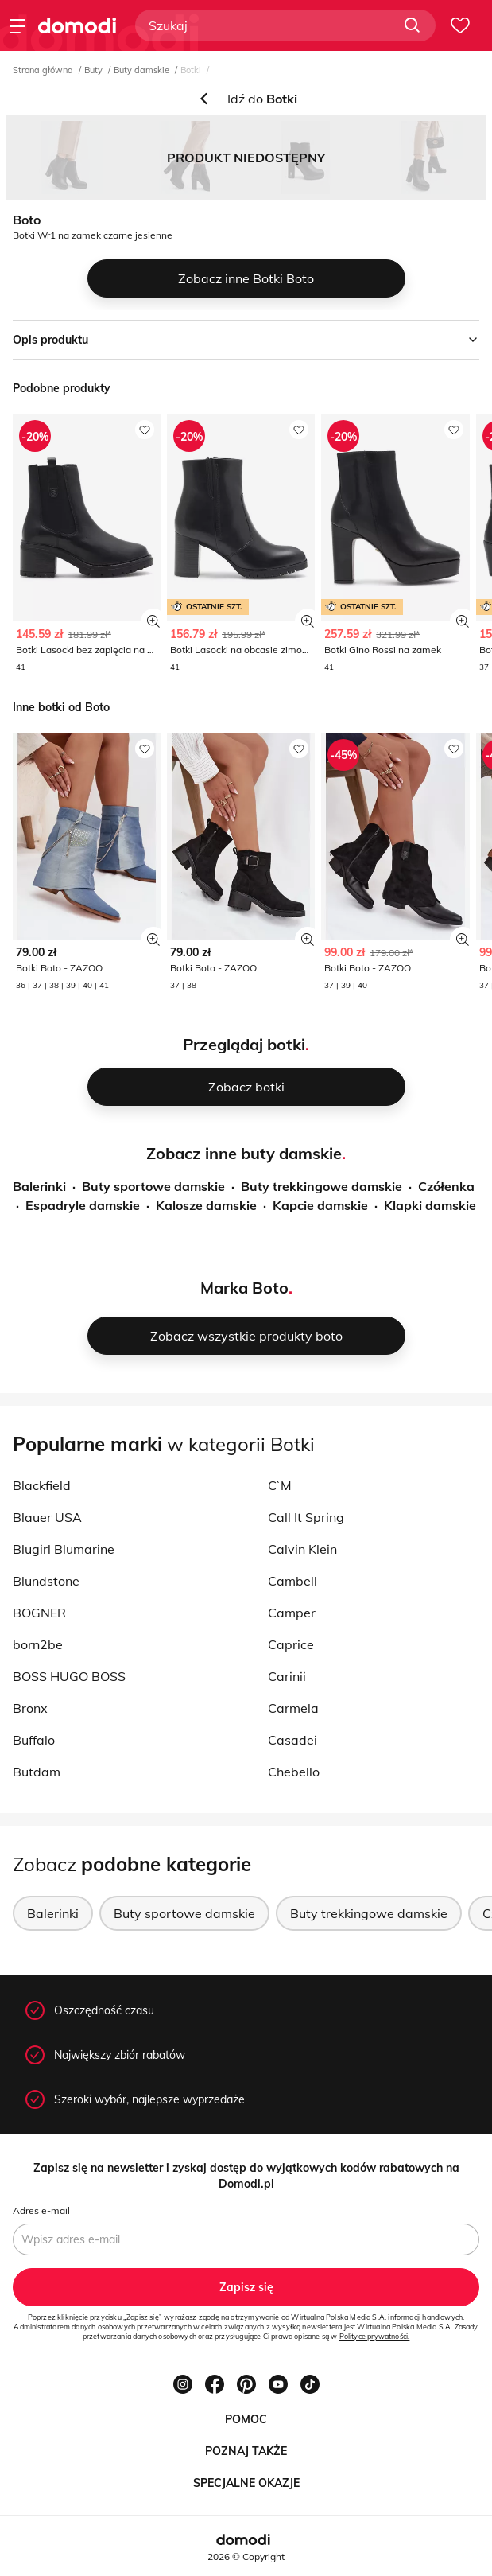  Describe the element at coordinates (291, 1644) in the screenshot. I see `Caprice` at that location.